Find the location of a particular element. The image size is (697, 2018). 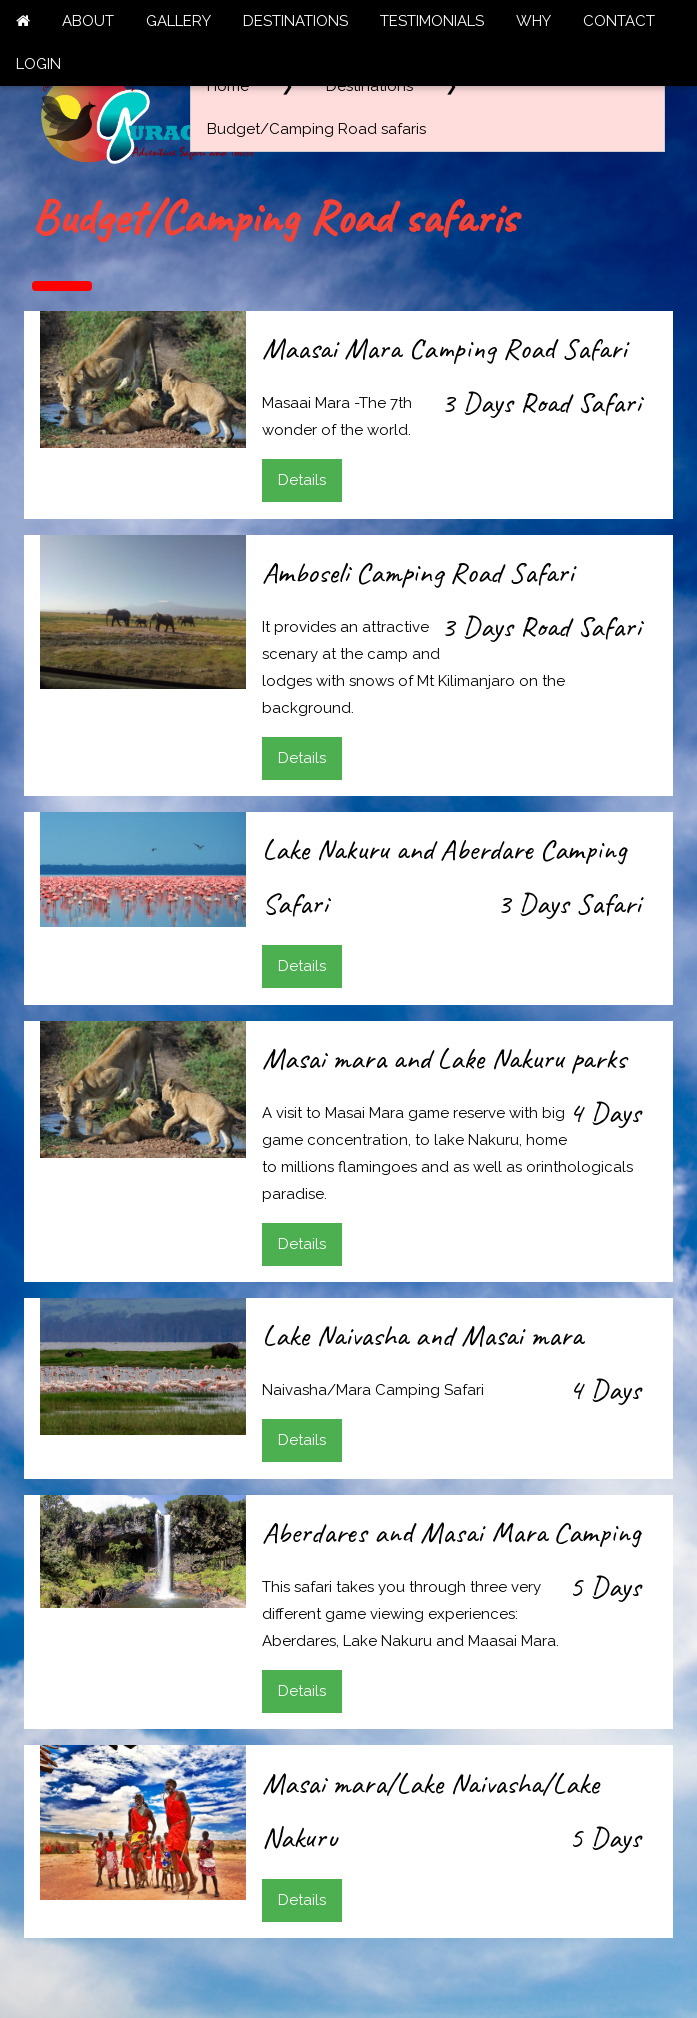

Details is located at coordinates (302, 480).